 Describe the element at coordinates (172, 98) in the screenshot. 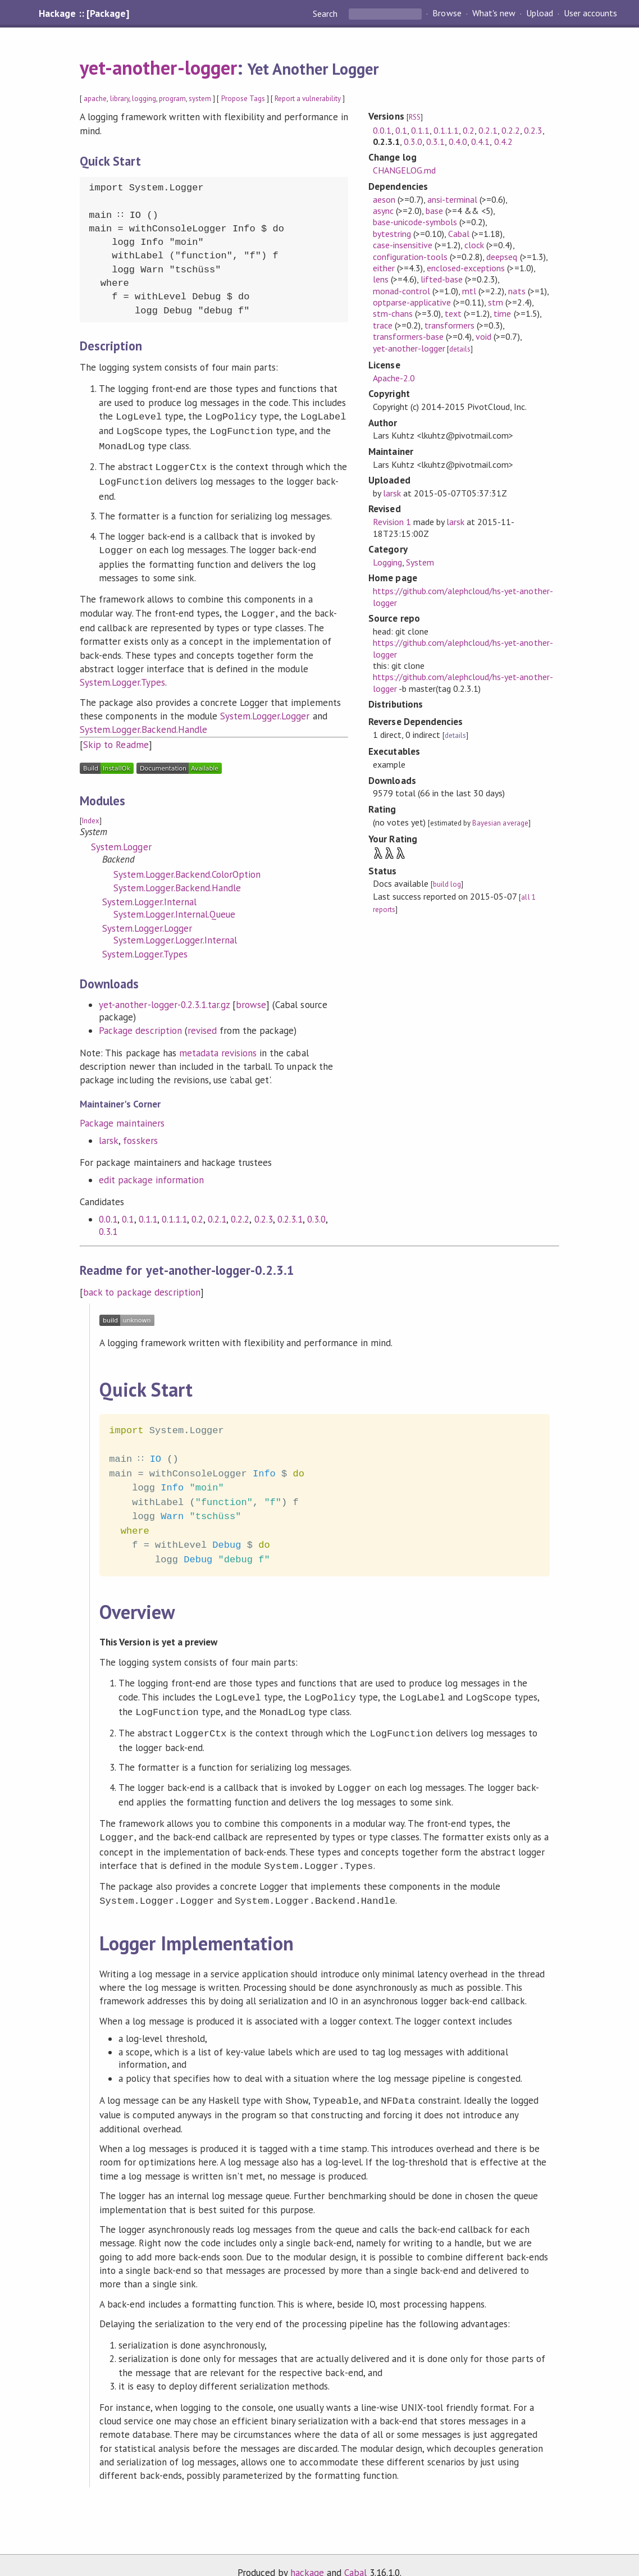

I see `program` at that location.